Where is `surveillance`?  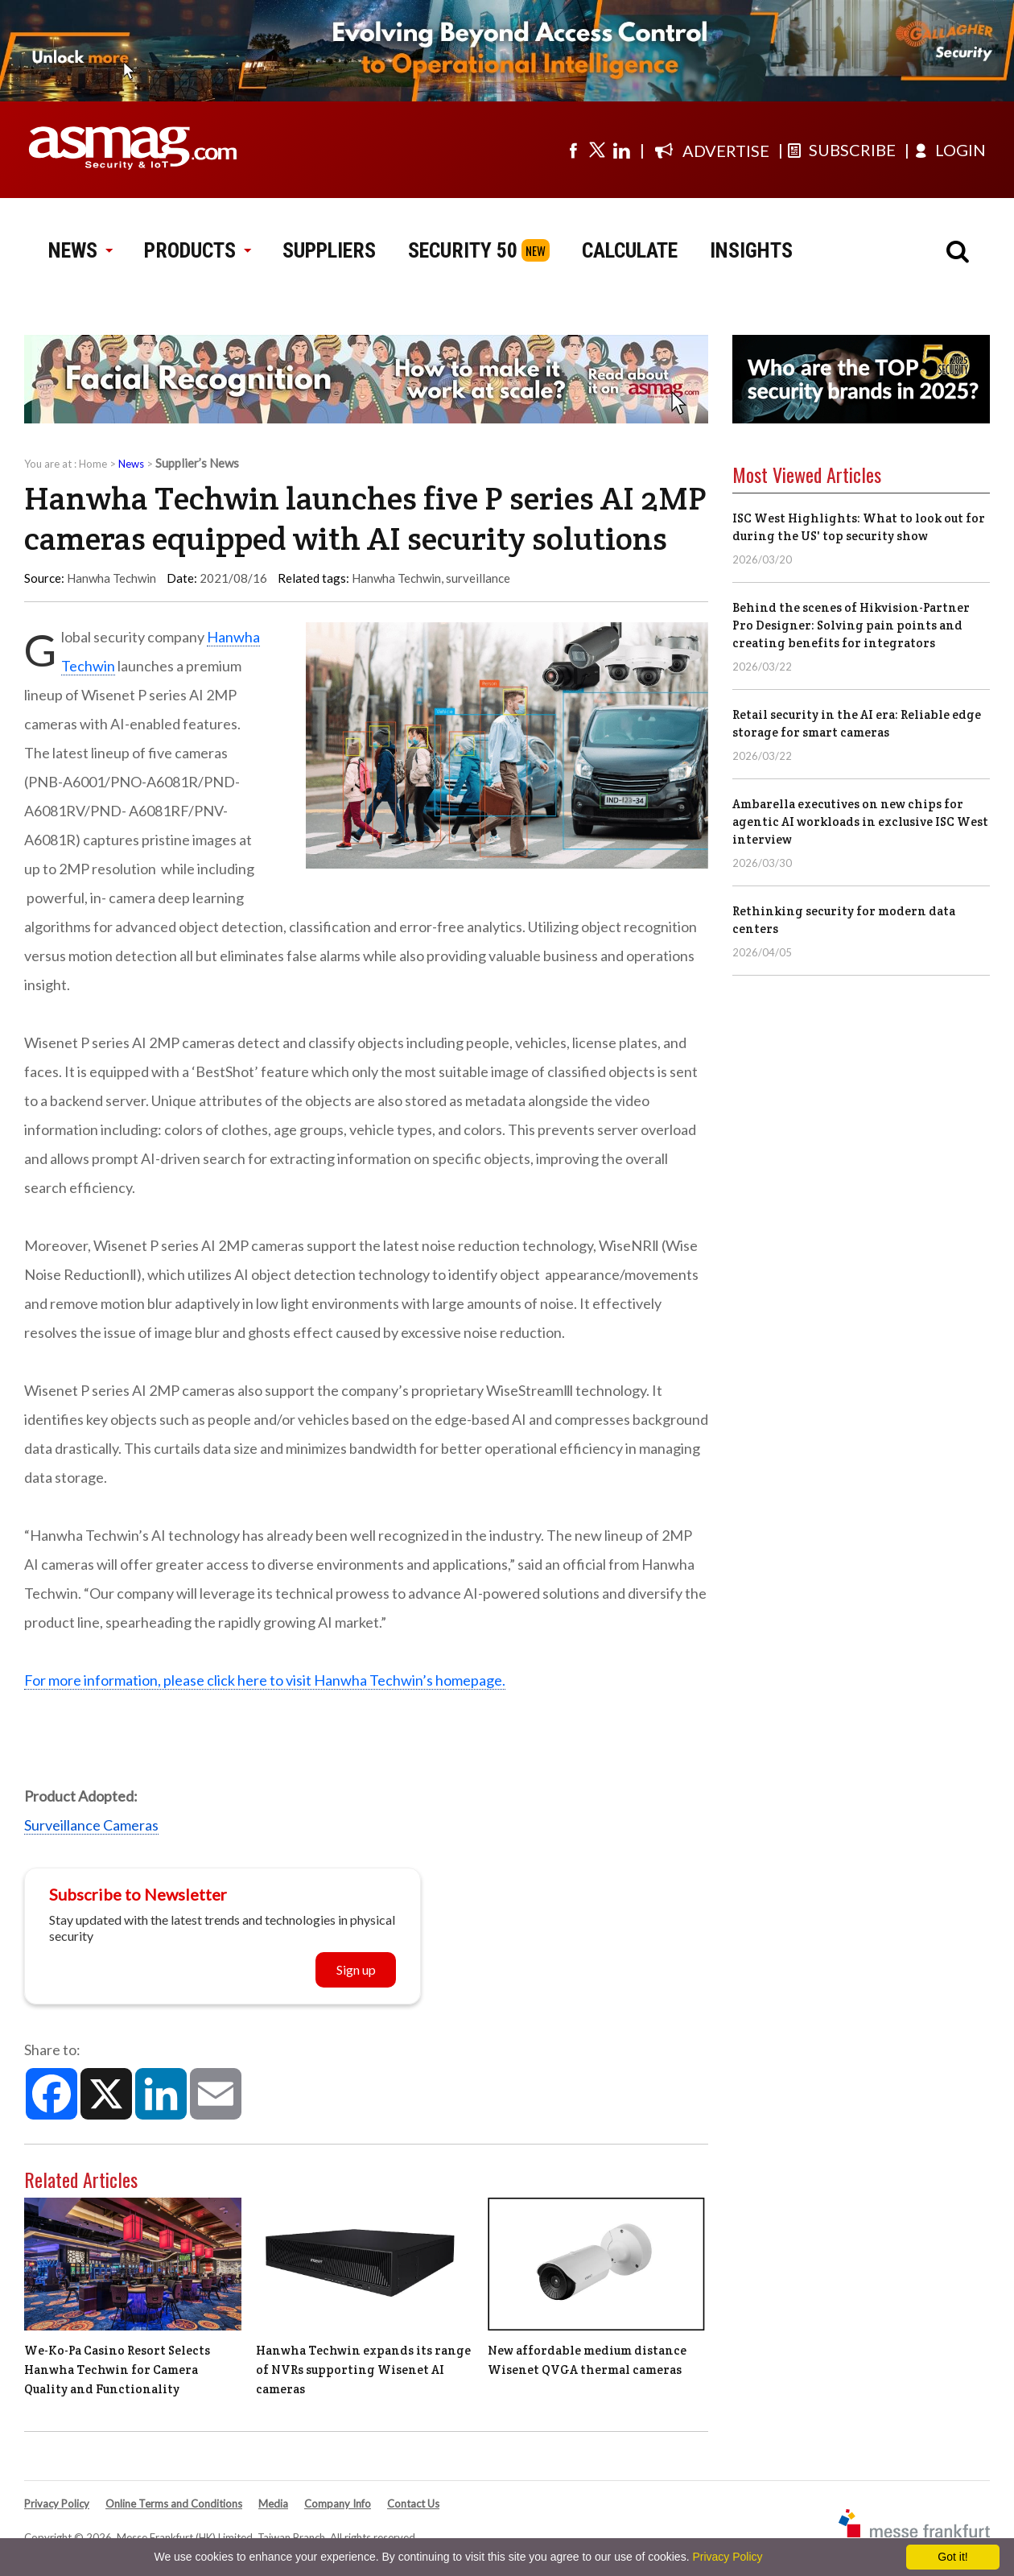
surveillance is located at coordinates (478, 578).